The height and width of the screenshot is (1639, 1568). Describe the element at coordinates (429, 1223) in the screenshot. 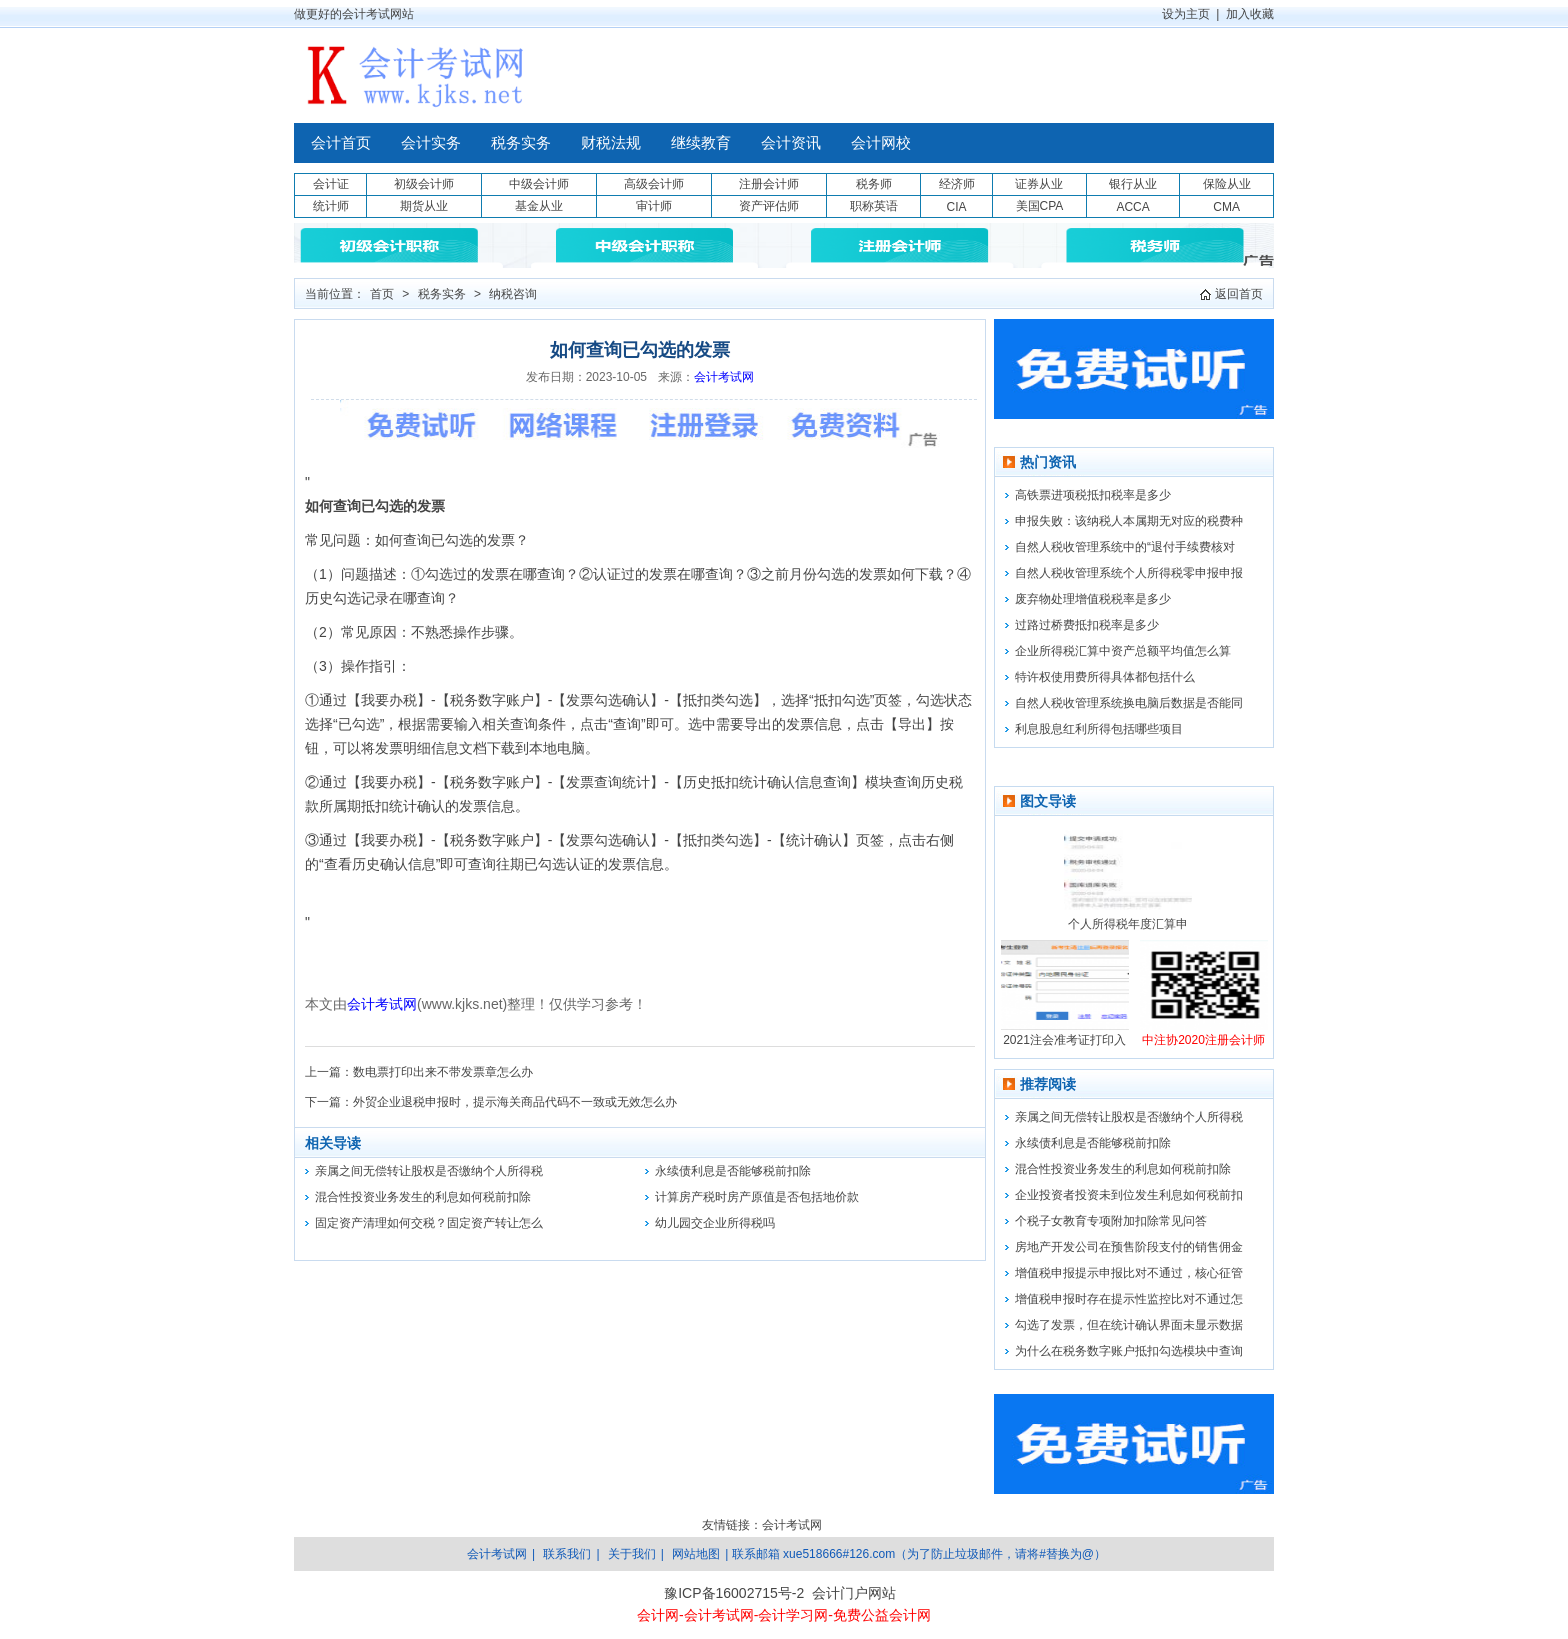

I see `固定资产清理如何交税？固定资产转让怎么` at that location.